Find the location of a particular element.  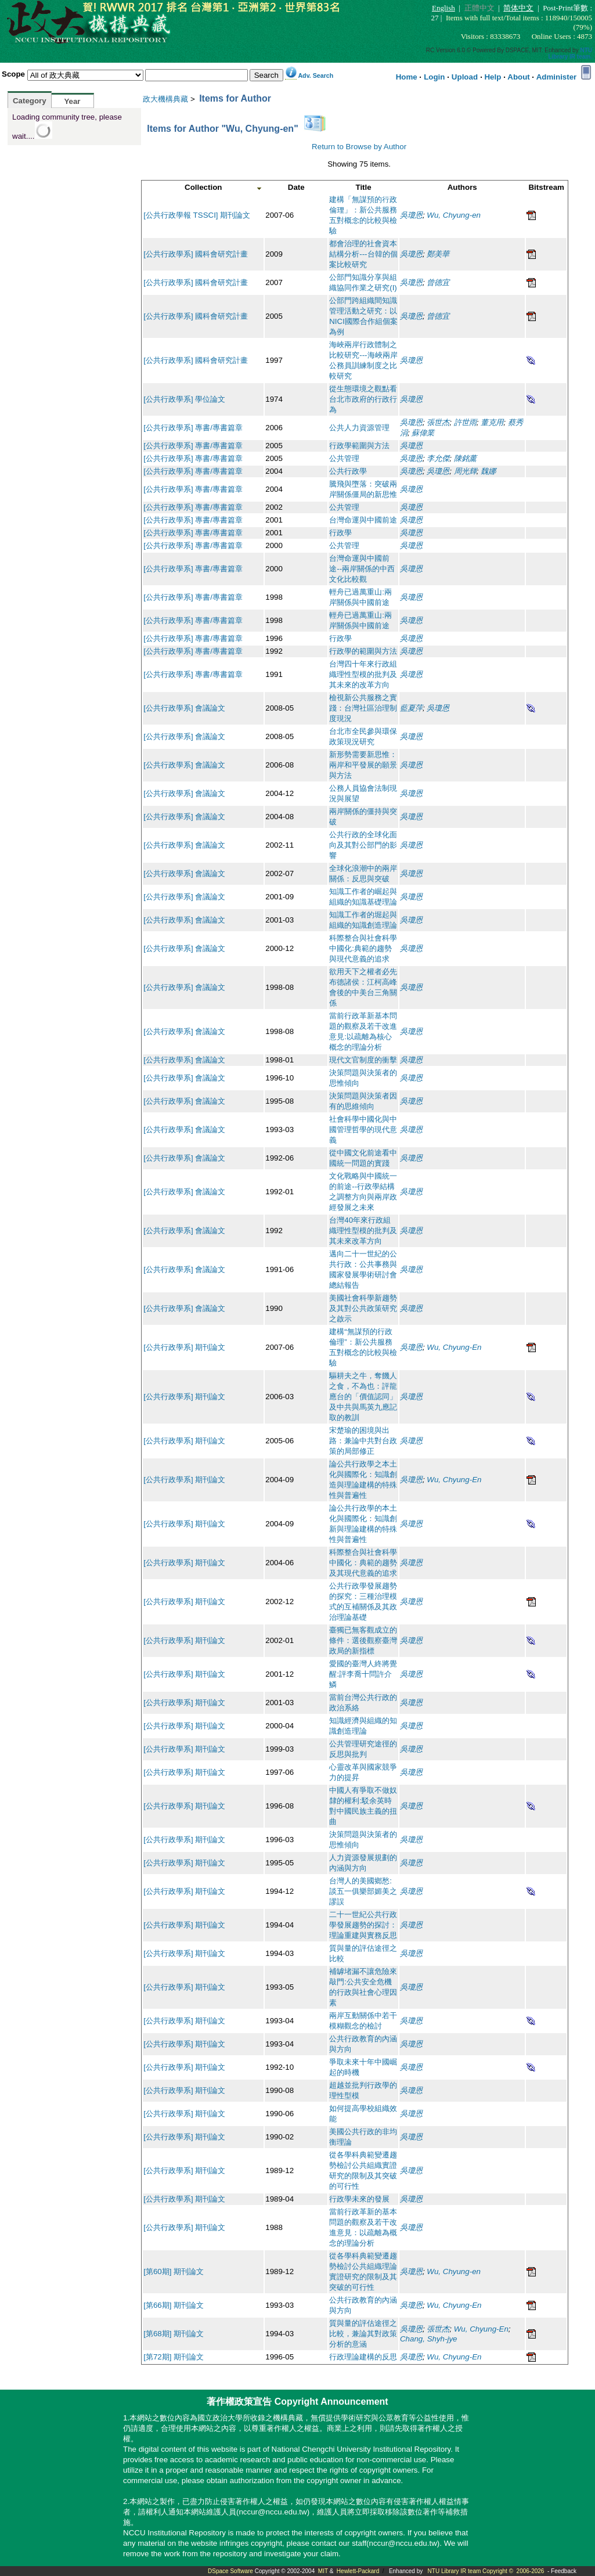

Title is located at coordinates (364, 187).